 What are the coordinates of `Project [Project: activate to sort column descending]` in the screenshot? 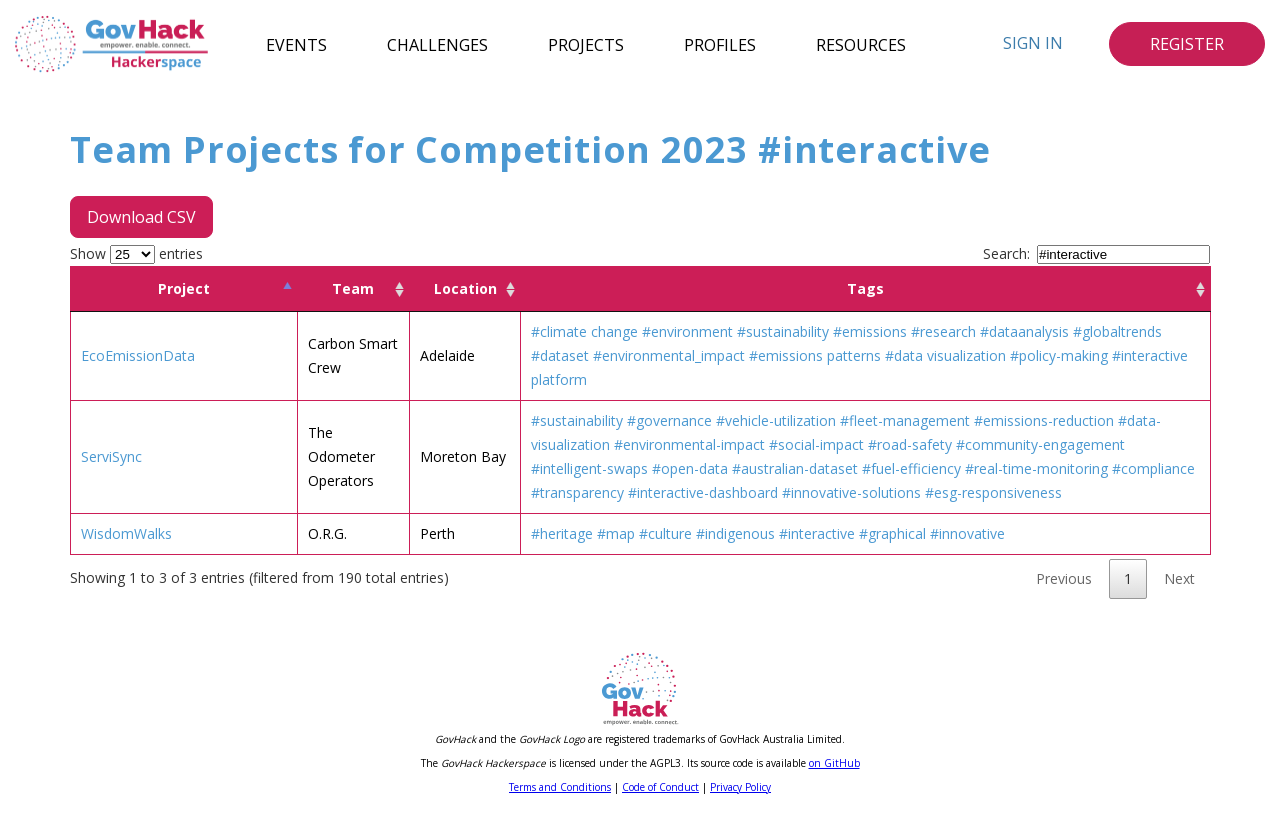 It's located at (184, 288).